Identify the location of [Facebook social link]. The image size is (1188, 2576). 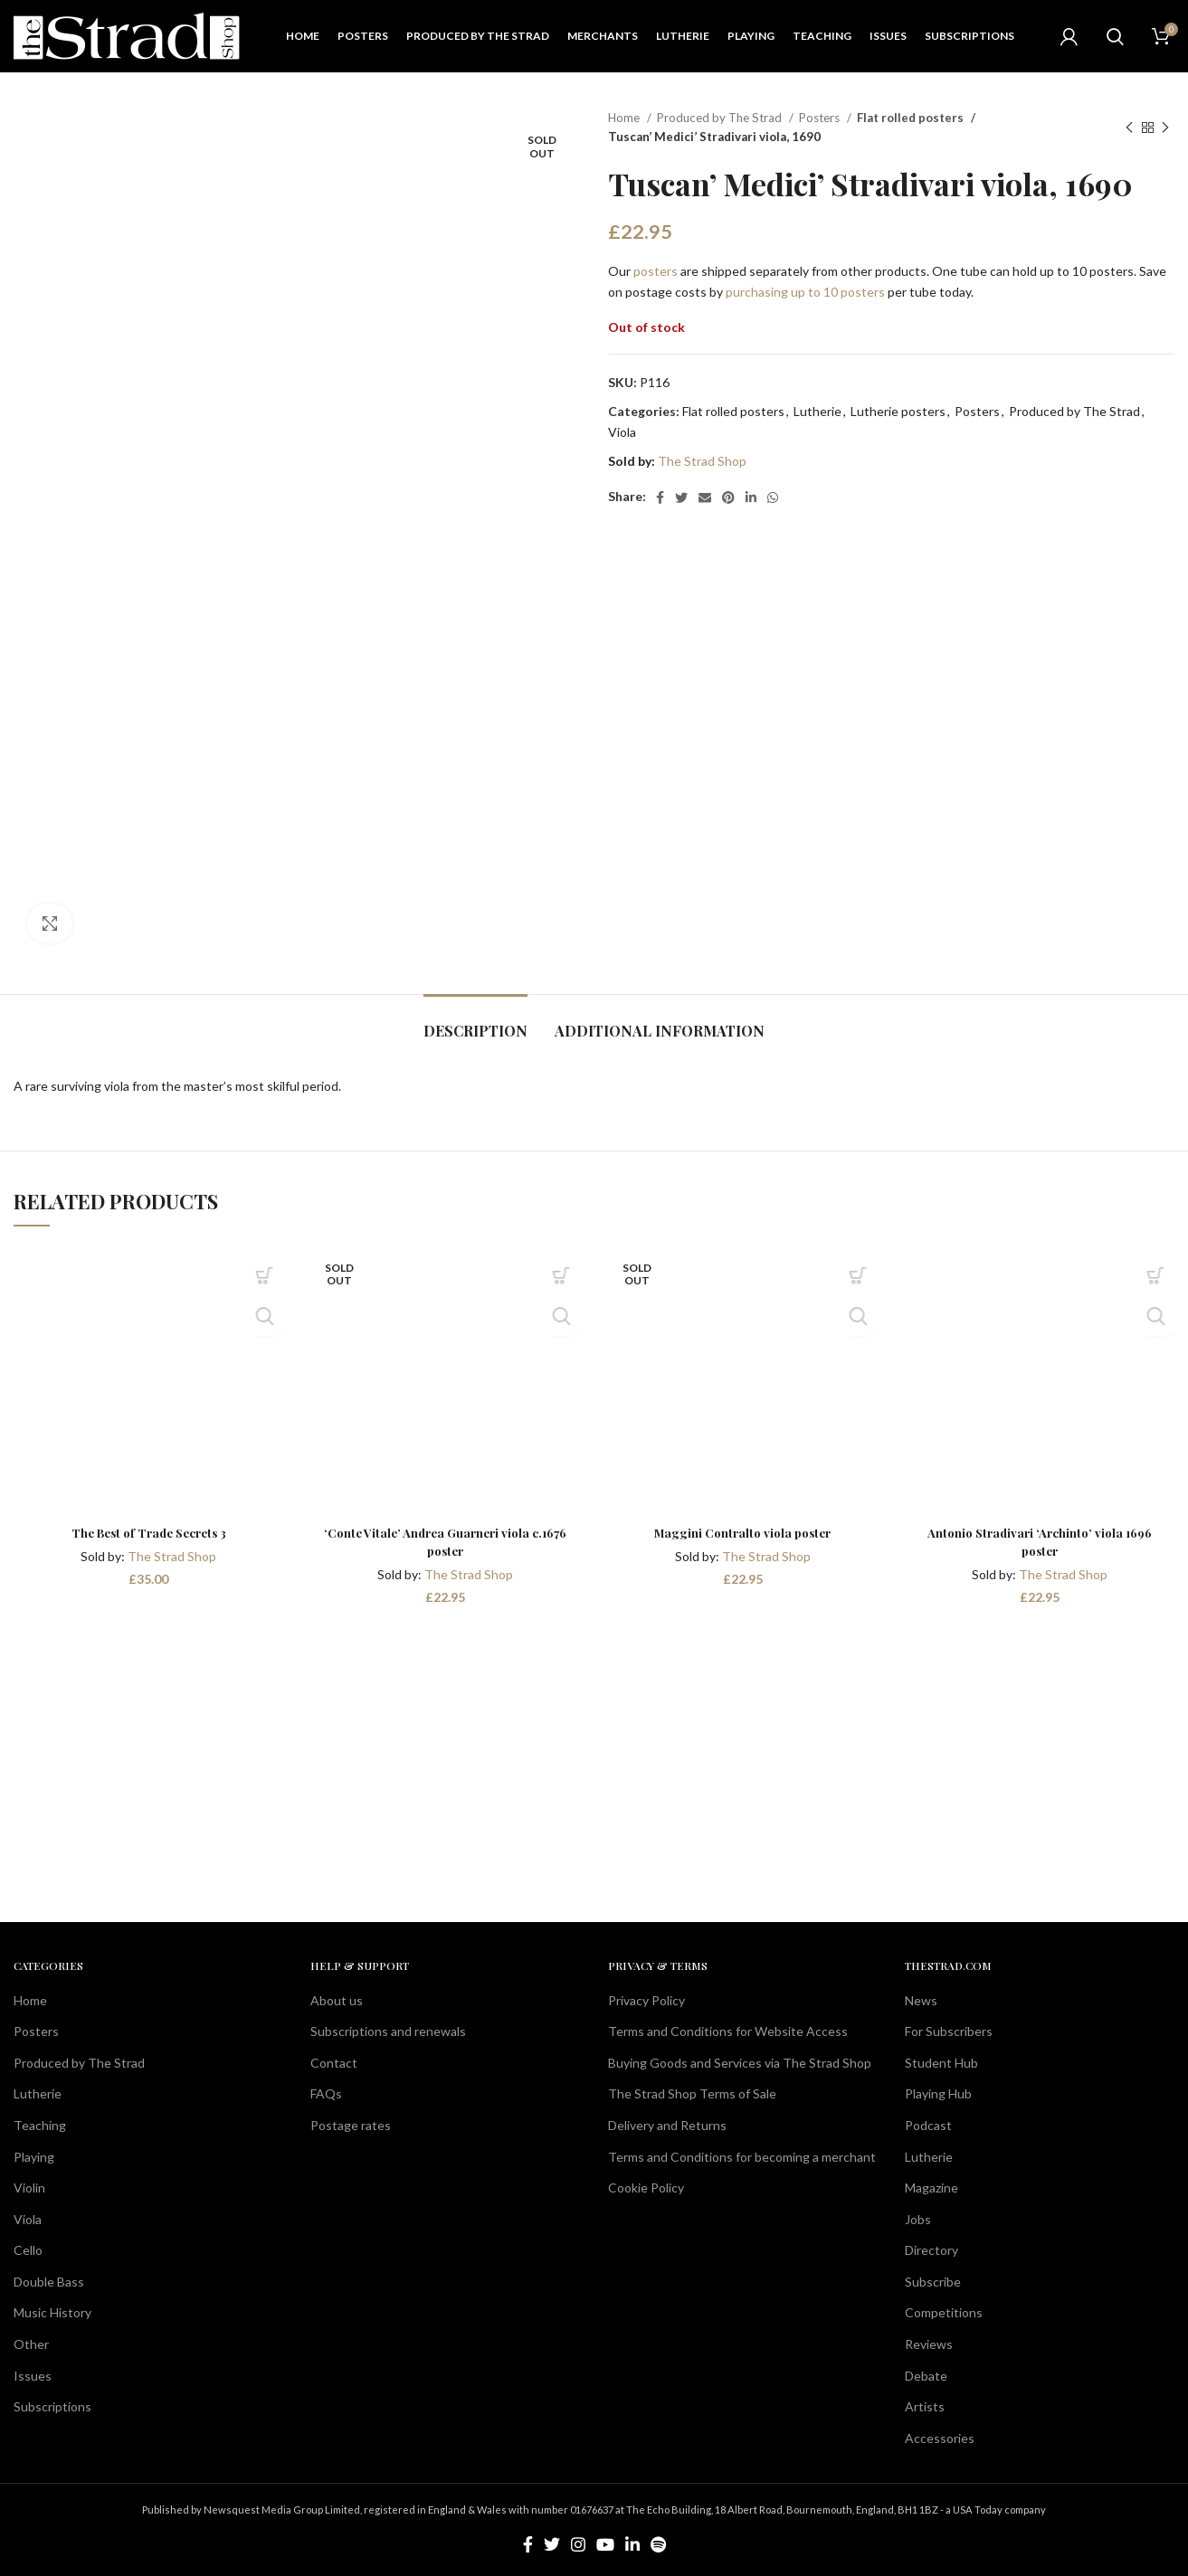
(660, 497).